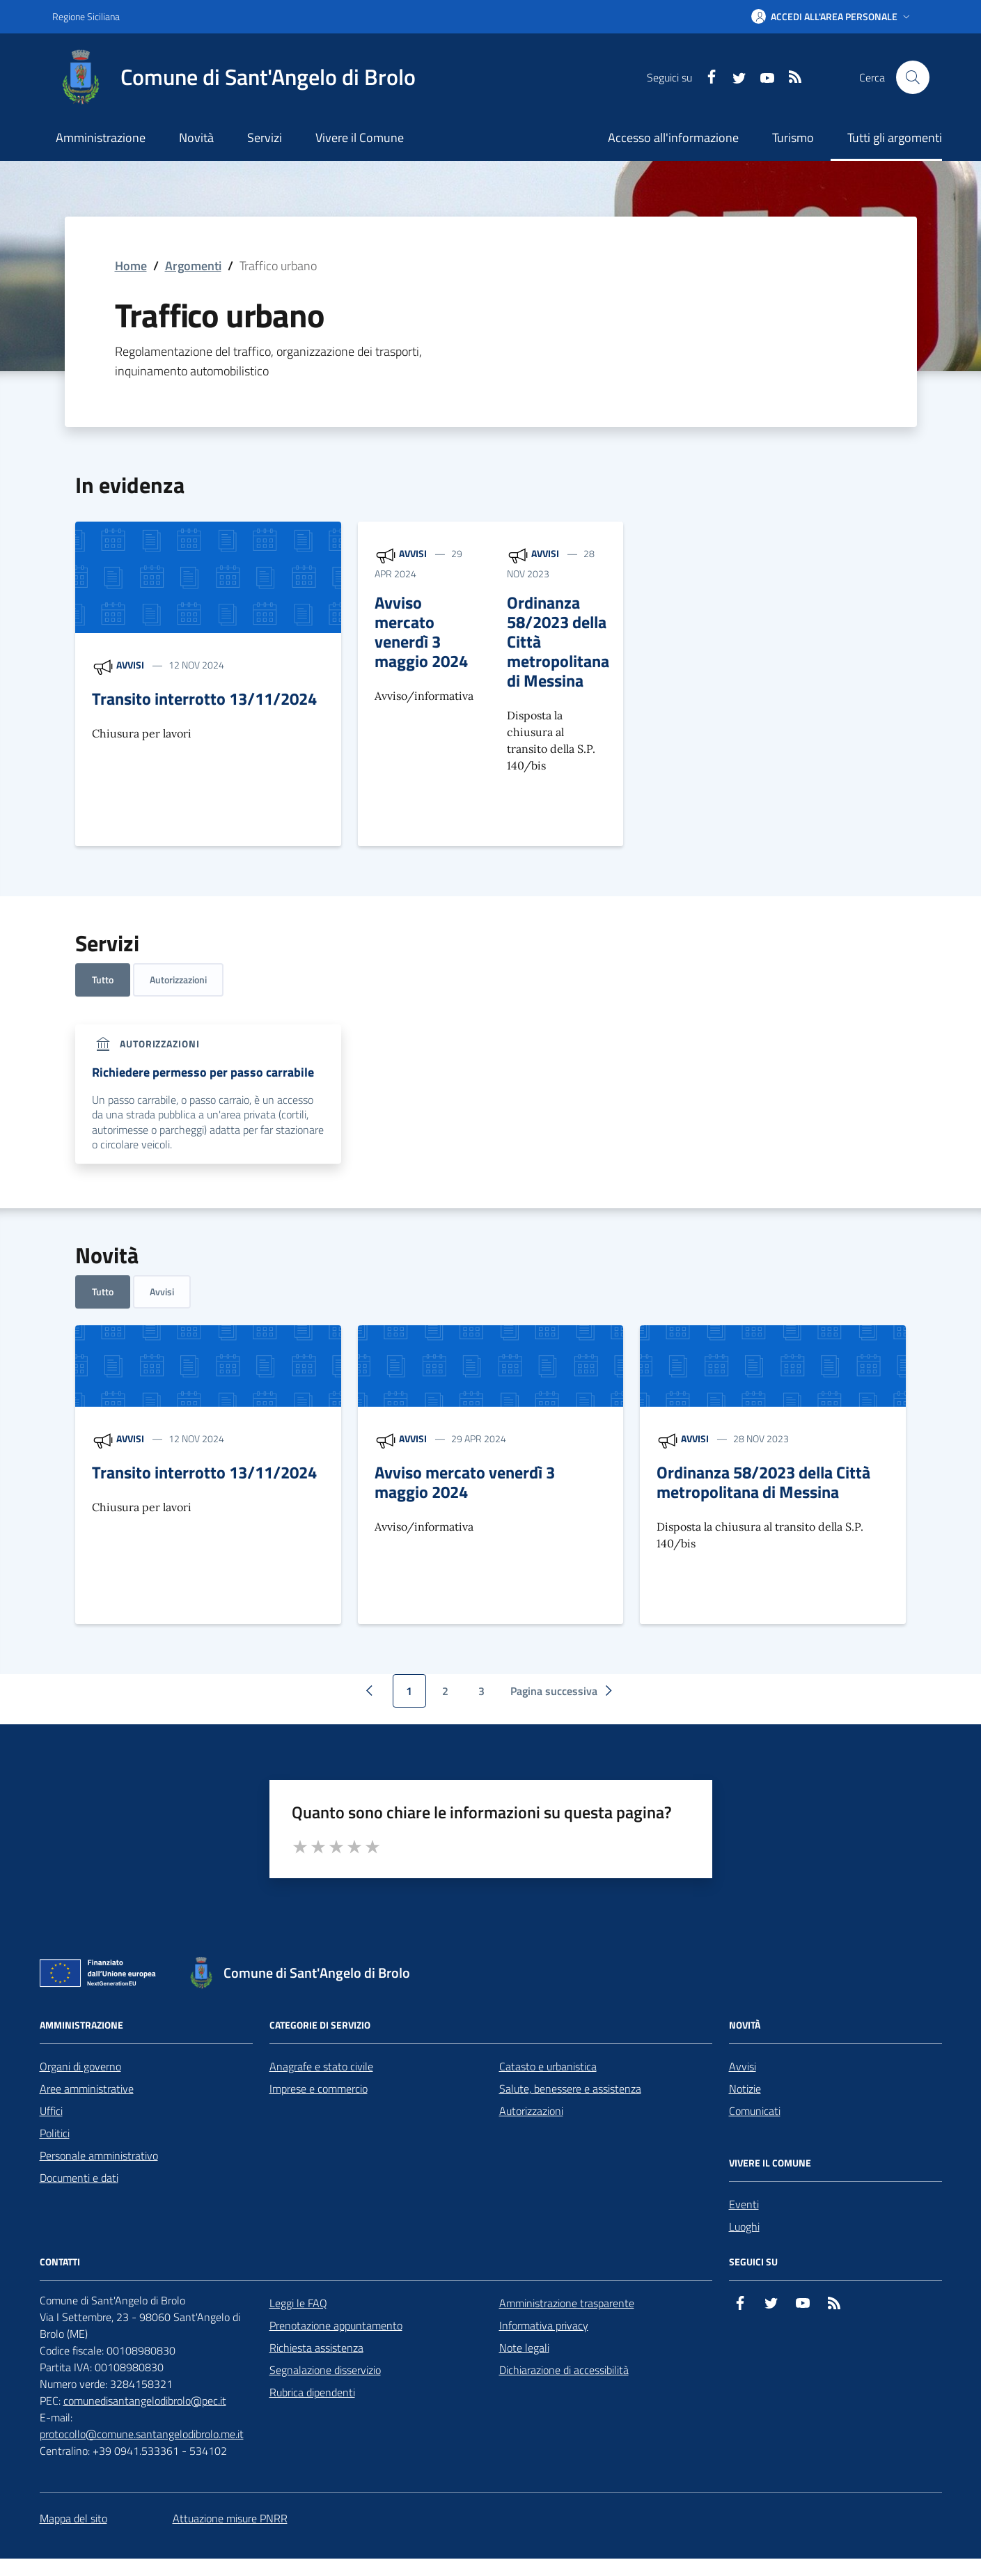  What do you see at coordinates (87, 2088) in the screenshot?
I see `Aree amministrative` at bounding box center [87, 2088].